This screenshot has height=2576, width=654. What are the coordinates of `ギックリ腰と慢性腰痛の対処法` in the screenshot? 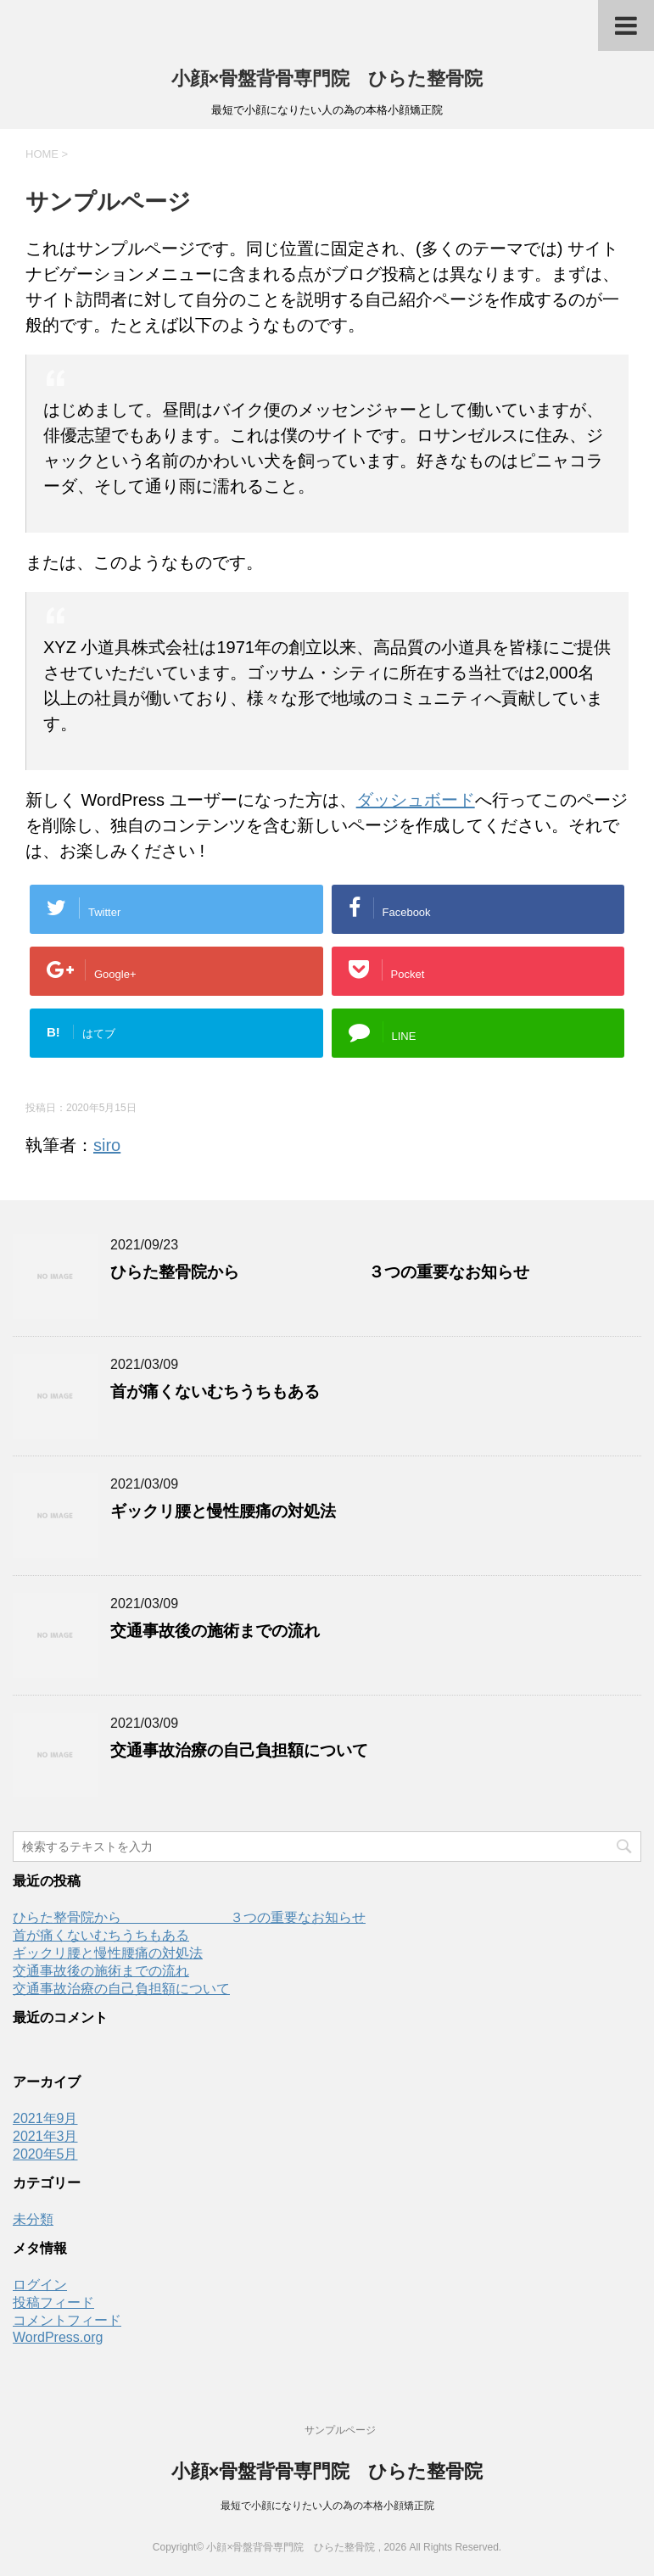 It's located at (223, 1511).